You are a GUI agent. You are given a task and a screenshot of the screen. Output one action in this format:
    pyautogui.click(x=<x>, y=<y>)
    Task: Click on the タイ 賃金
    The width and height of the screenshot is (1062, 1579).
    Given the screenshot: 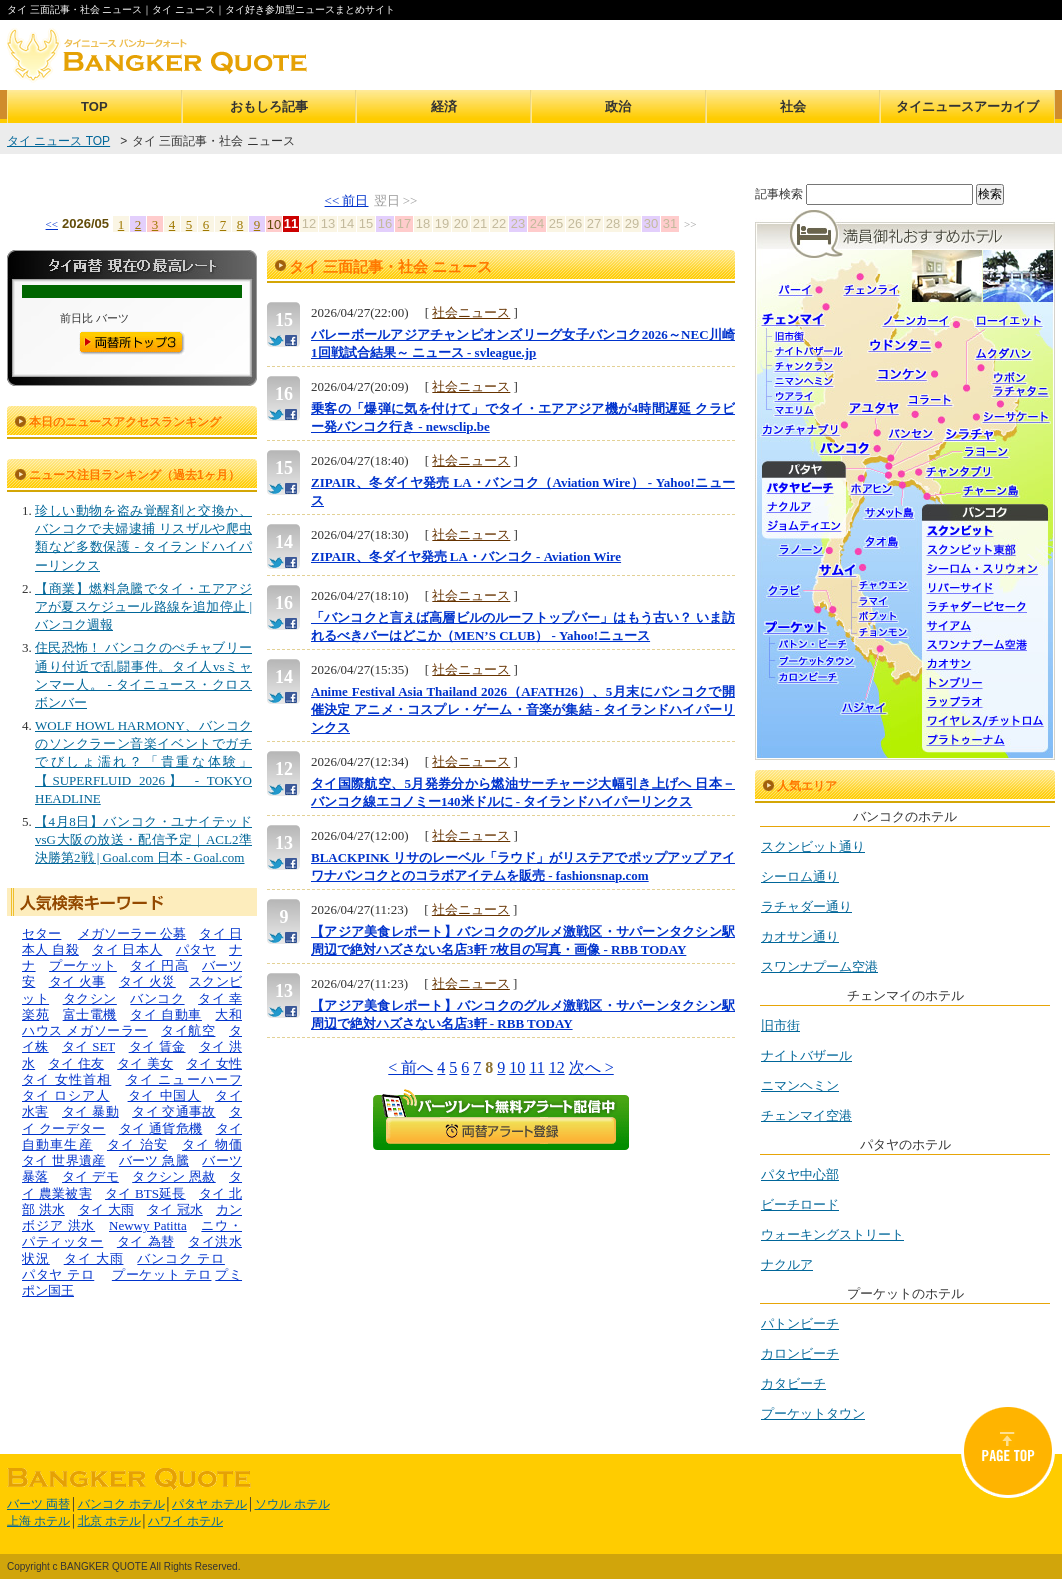 What is the action you would take?
    pyautogui.click(x=157, y=1046)
    